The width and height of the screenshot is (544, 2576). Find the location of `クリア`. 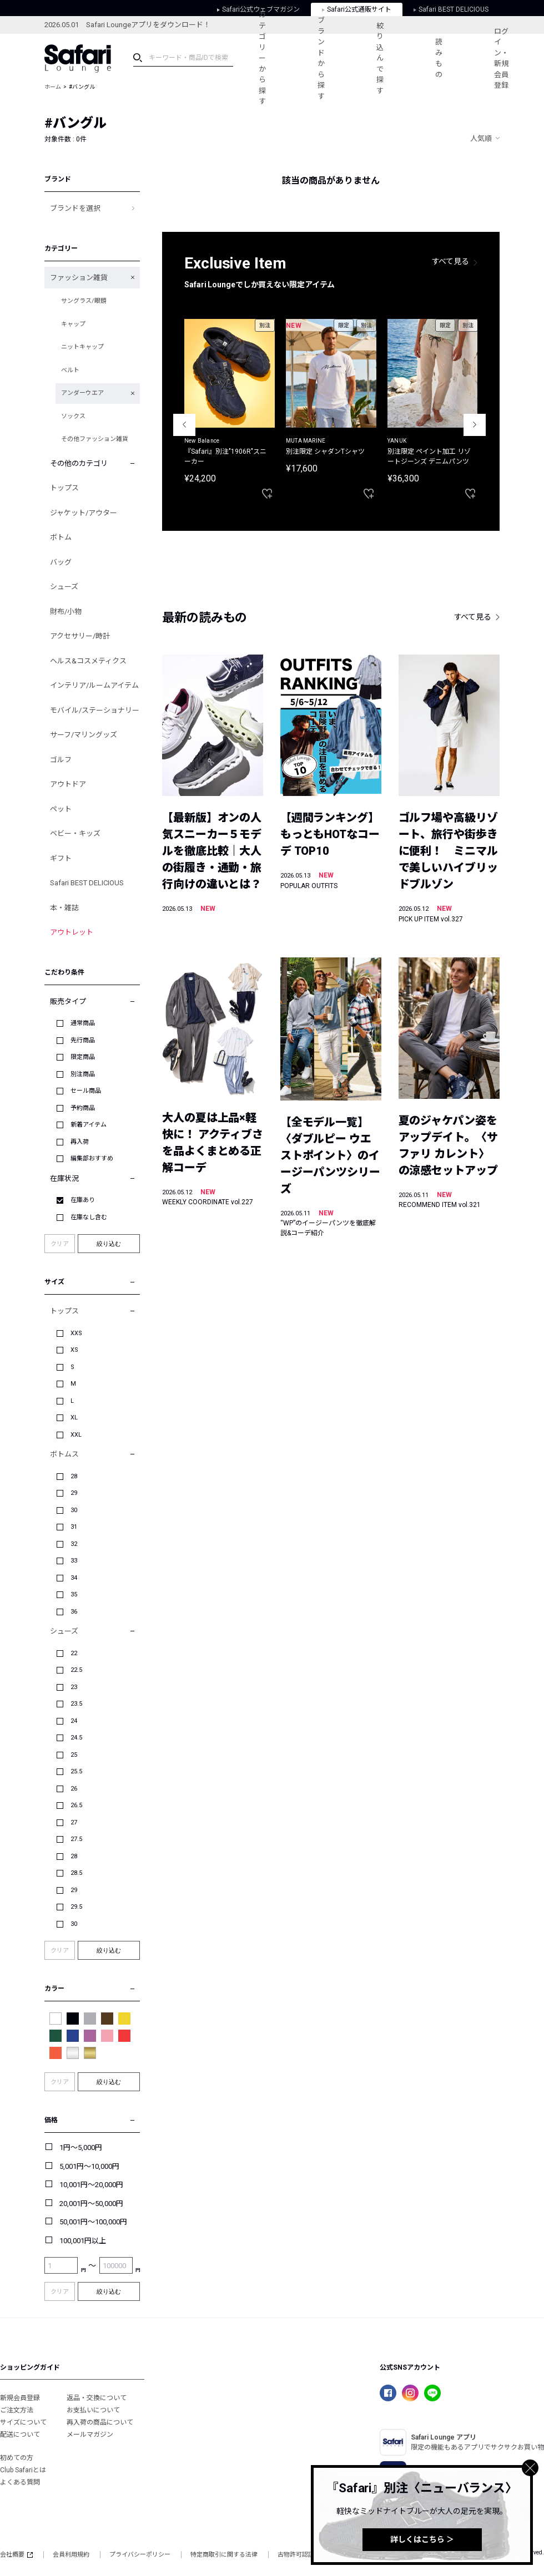

クリア is located at coordinates (60, 1244).